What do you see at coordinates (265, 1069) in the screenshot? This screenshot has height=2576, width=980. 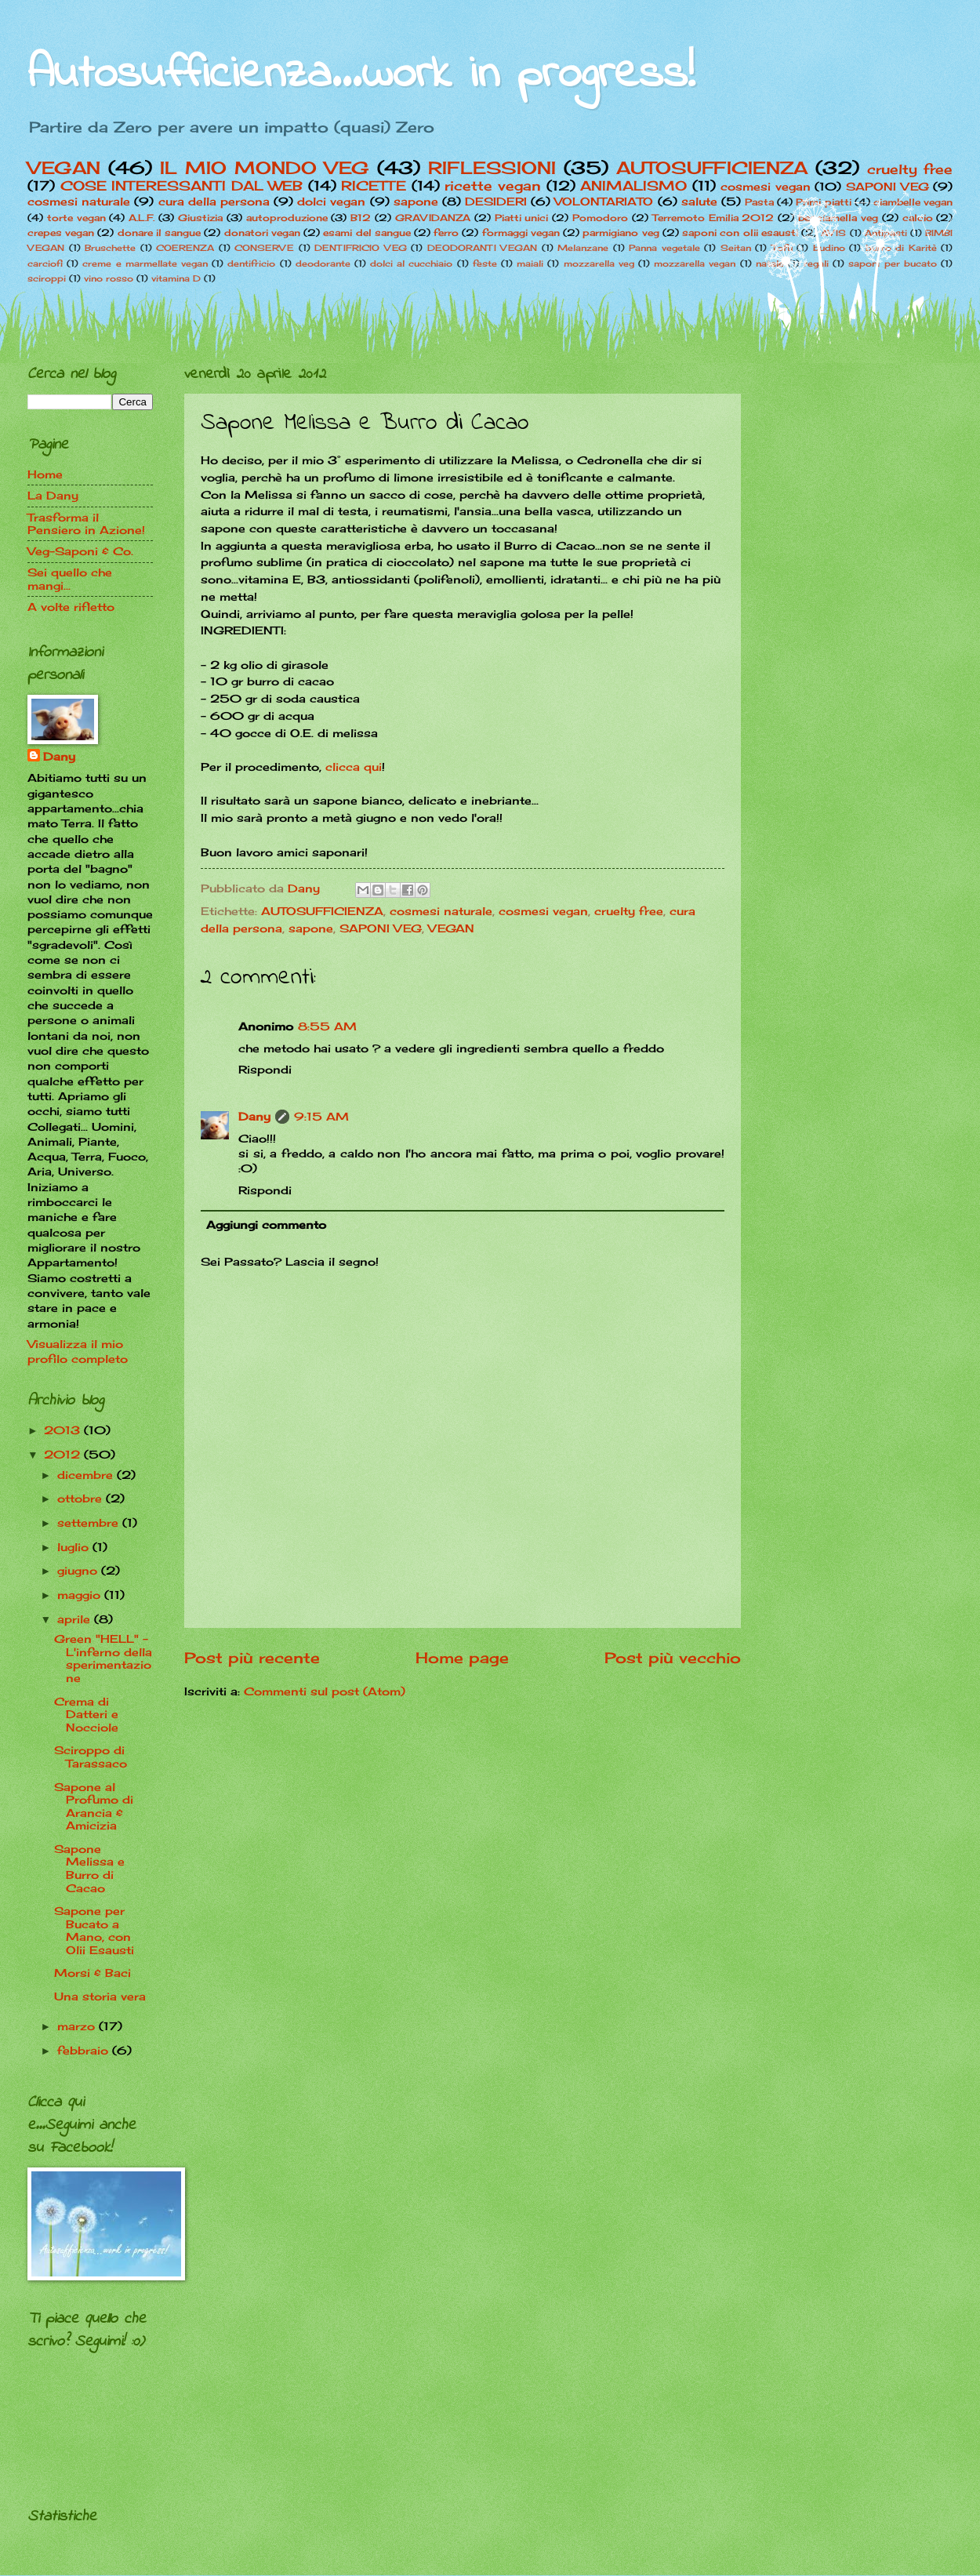 I see `Rispondi` at bounding box center [265, 1069].